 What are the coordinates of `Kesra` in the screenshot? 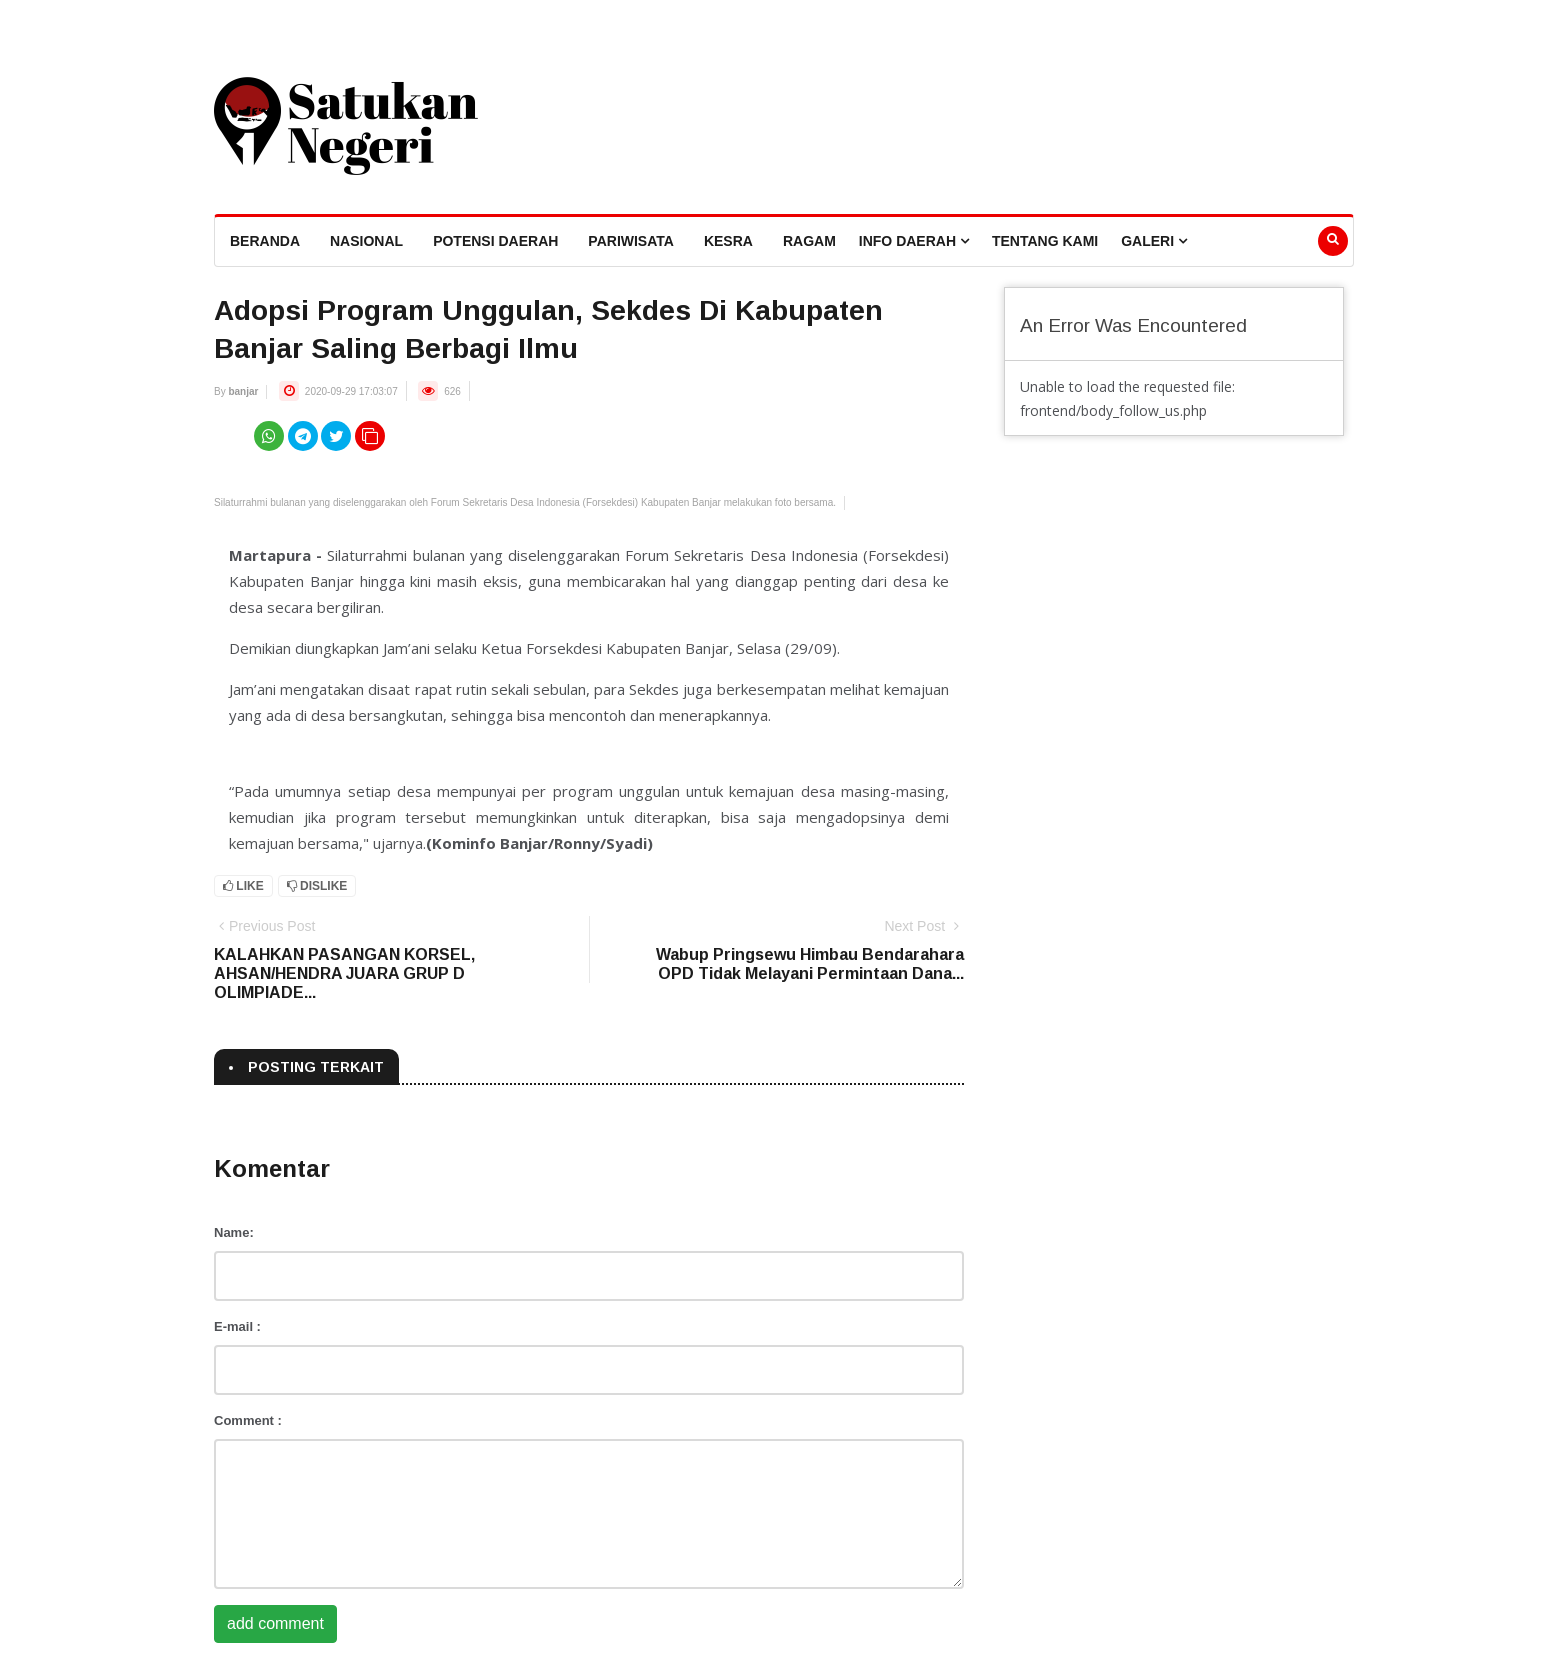 It's located at (728, 241).